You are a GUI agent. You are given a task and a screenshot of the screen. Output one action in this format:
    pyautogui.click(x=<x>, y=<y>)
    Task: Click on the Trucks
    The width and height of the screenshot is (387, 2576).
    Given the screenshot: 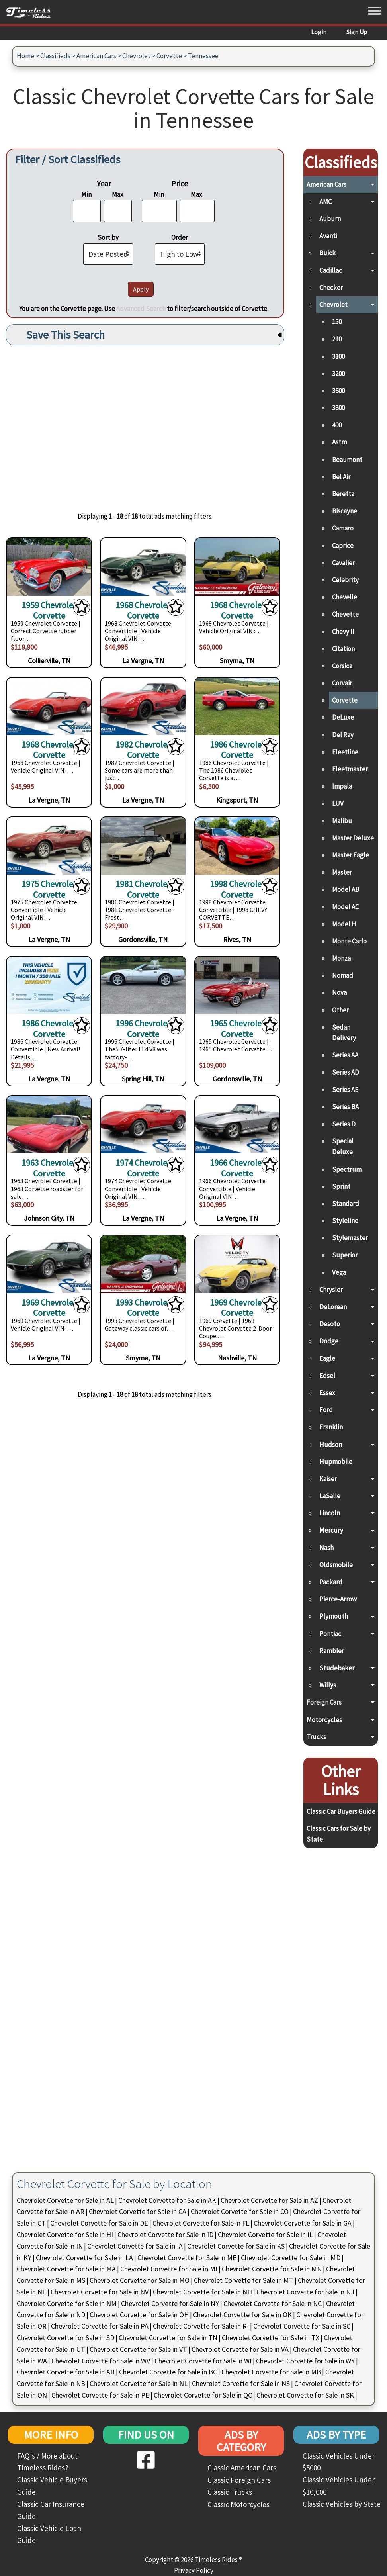 What is the action you would take?
    pyautogui.click(x=316, y=1736)
    